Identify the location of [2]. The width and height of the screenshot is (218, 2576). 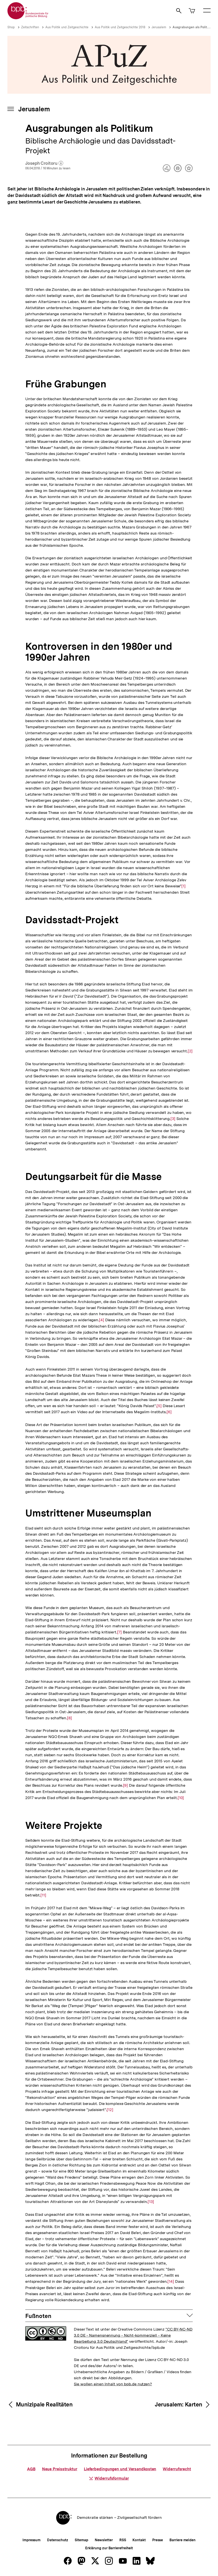
(190, 1050).